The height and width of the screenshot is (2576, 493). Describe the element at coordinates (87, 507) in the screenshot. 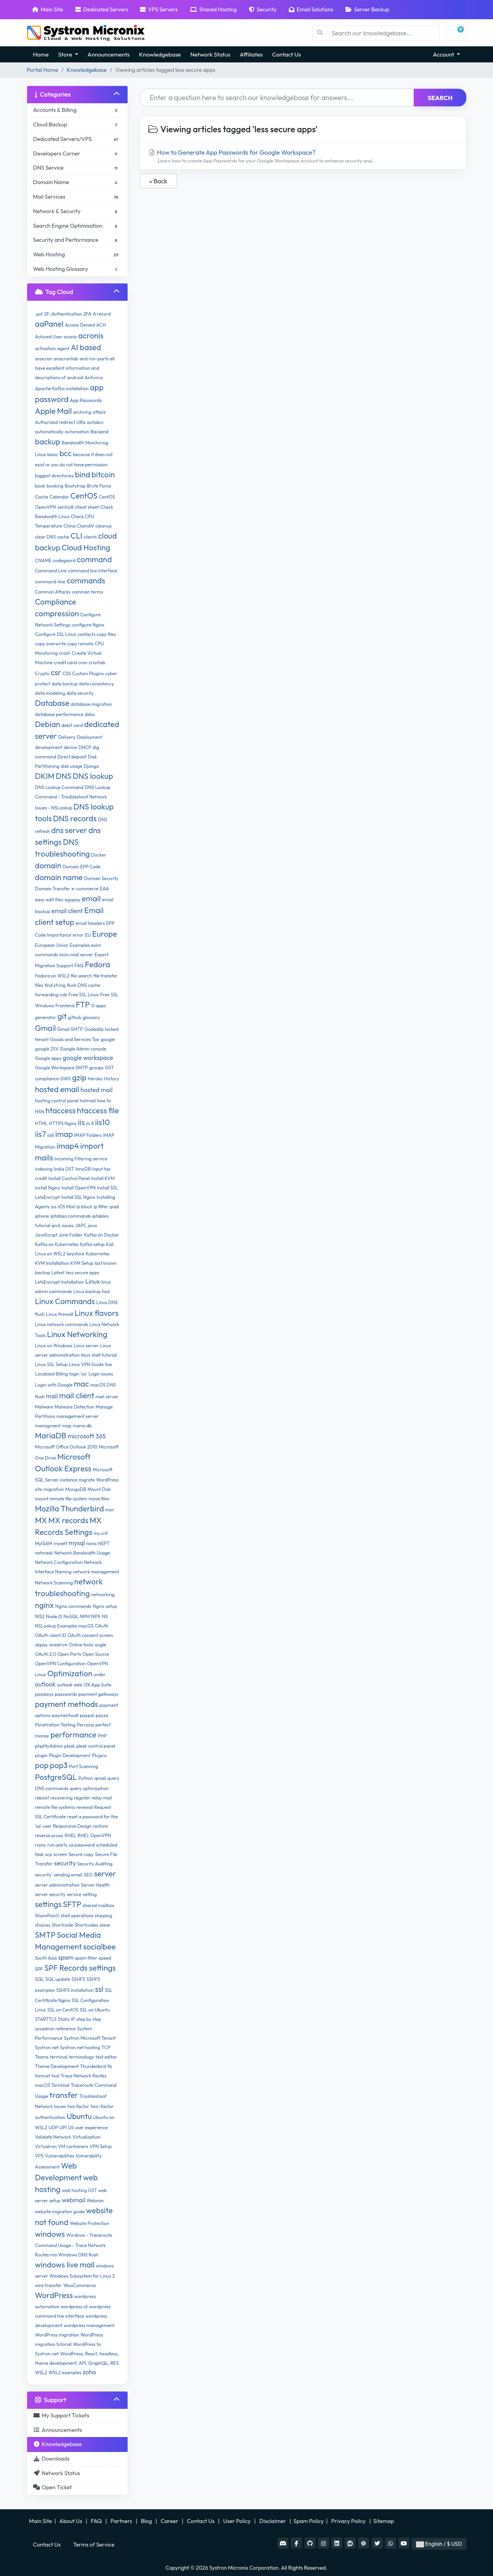

I see `cheat sheet` at that location.